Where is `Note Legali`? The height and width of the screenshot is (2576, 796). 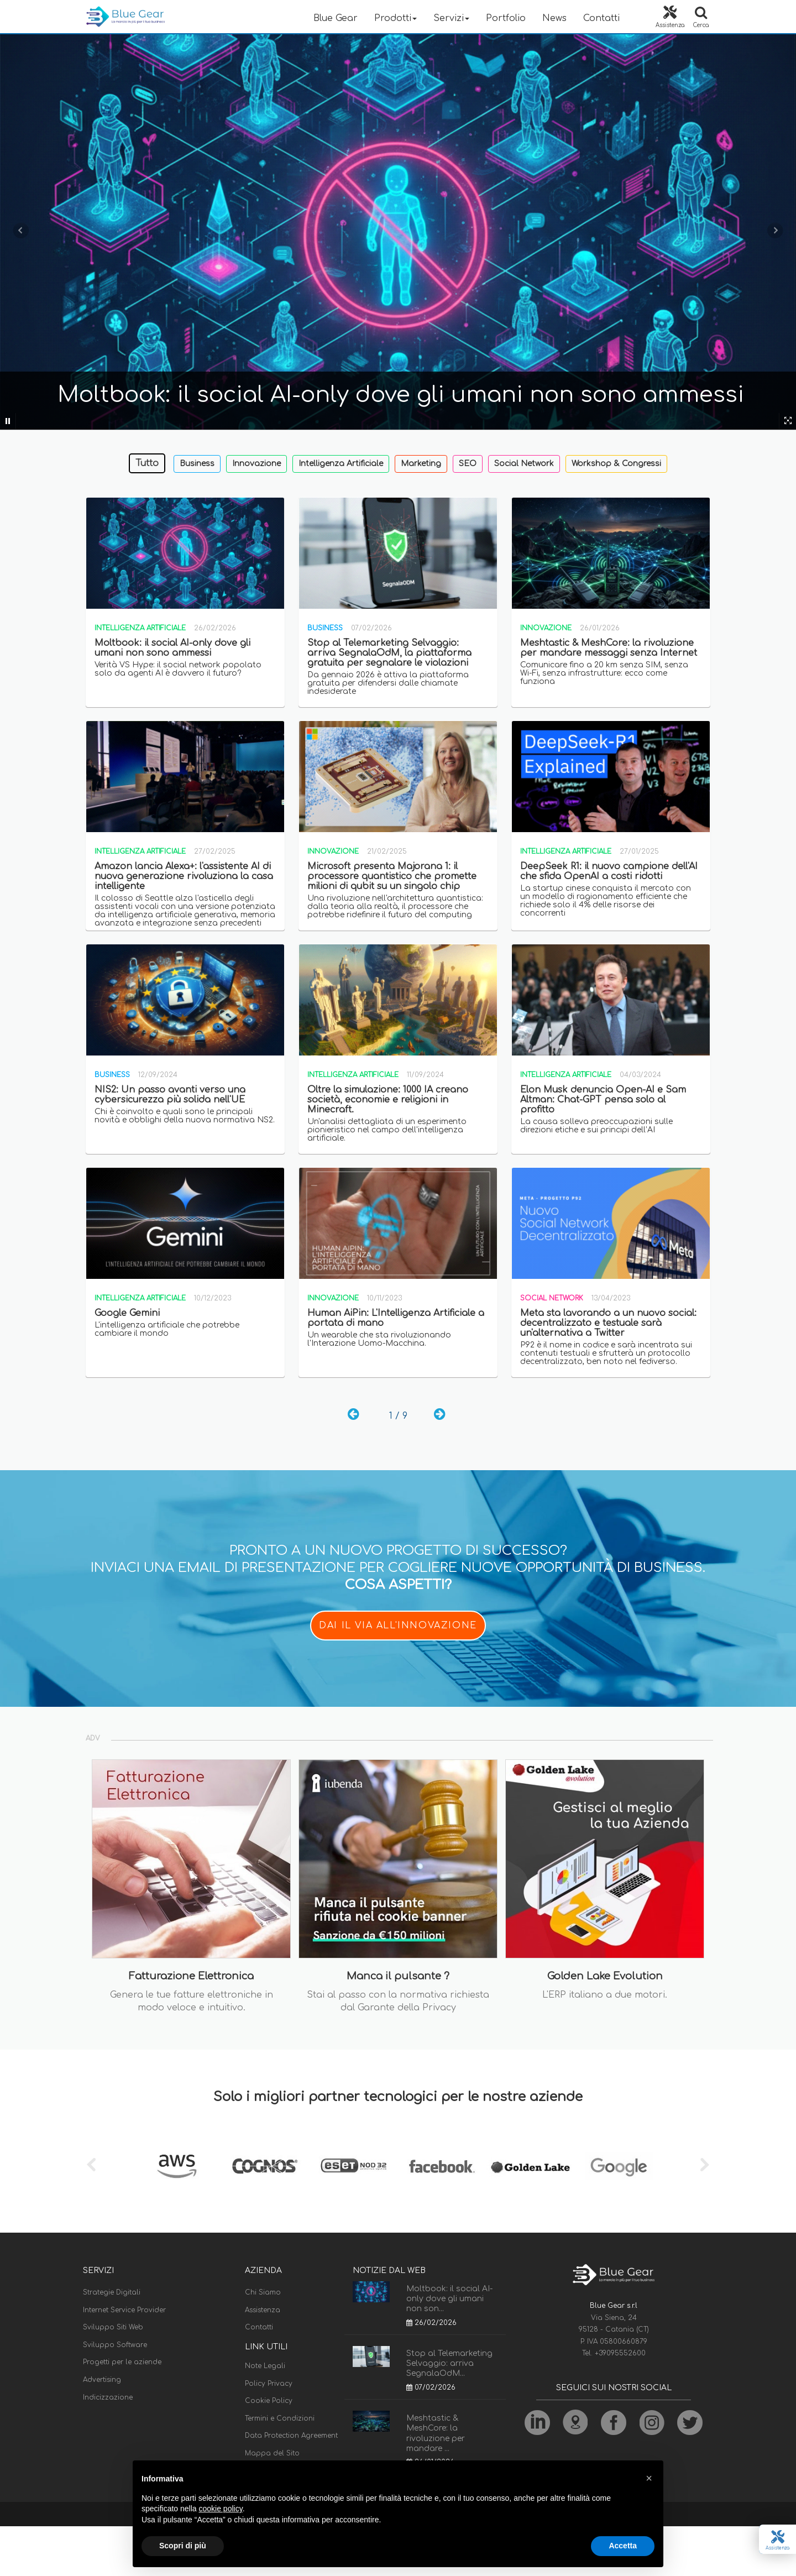
Note Legali is located at coordinates (265, 2366).